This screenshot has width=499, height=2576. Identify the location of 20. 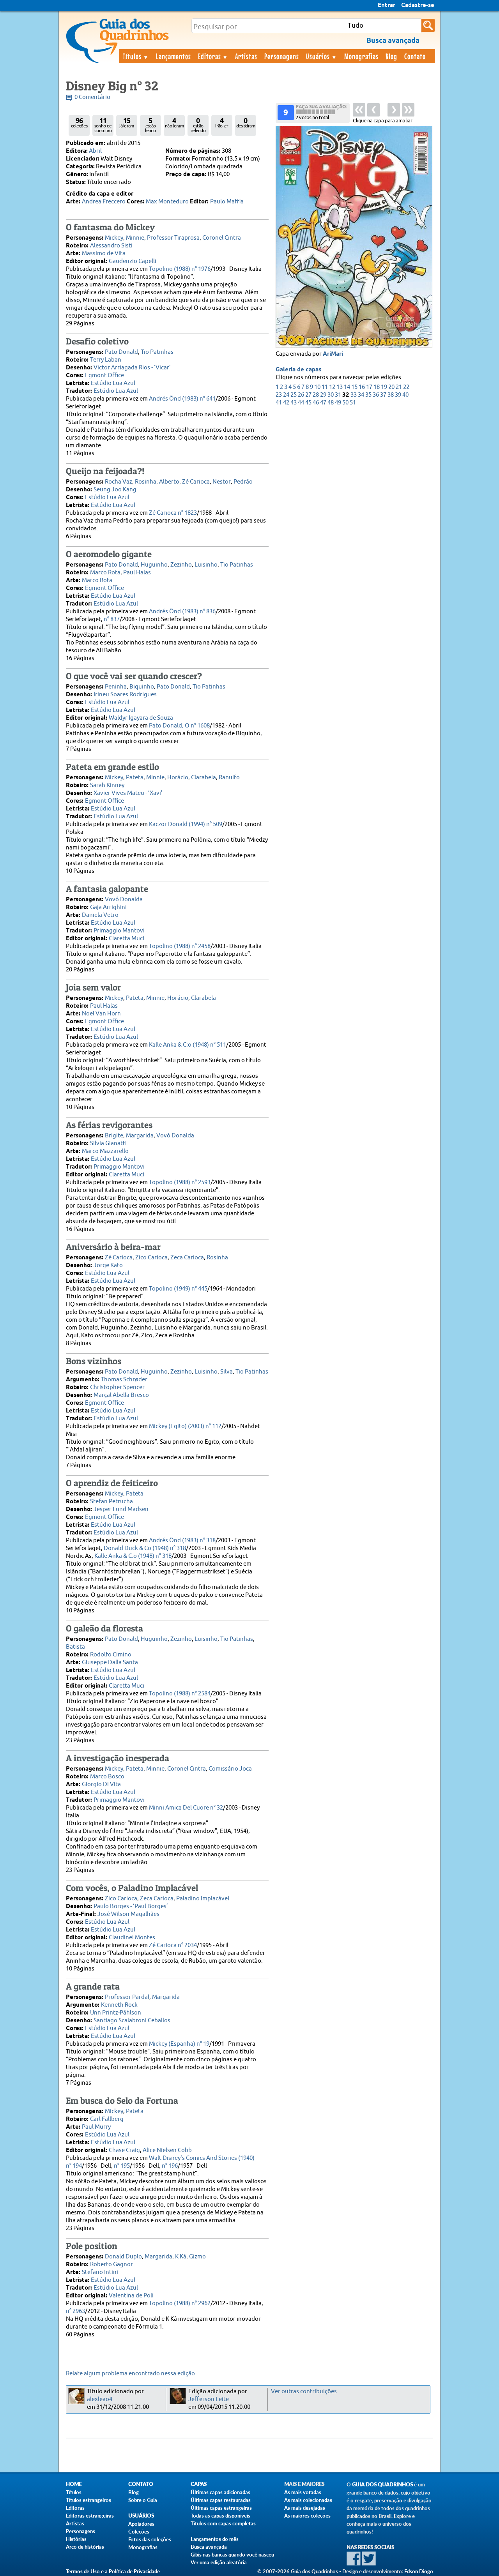
(391, 387).